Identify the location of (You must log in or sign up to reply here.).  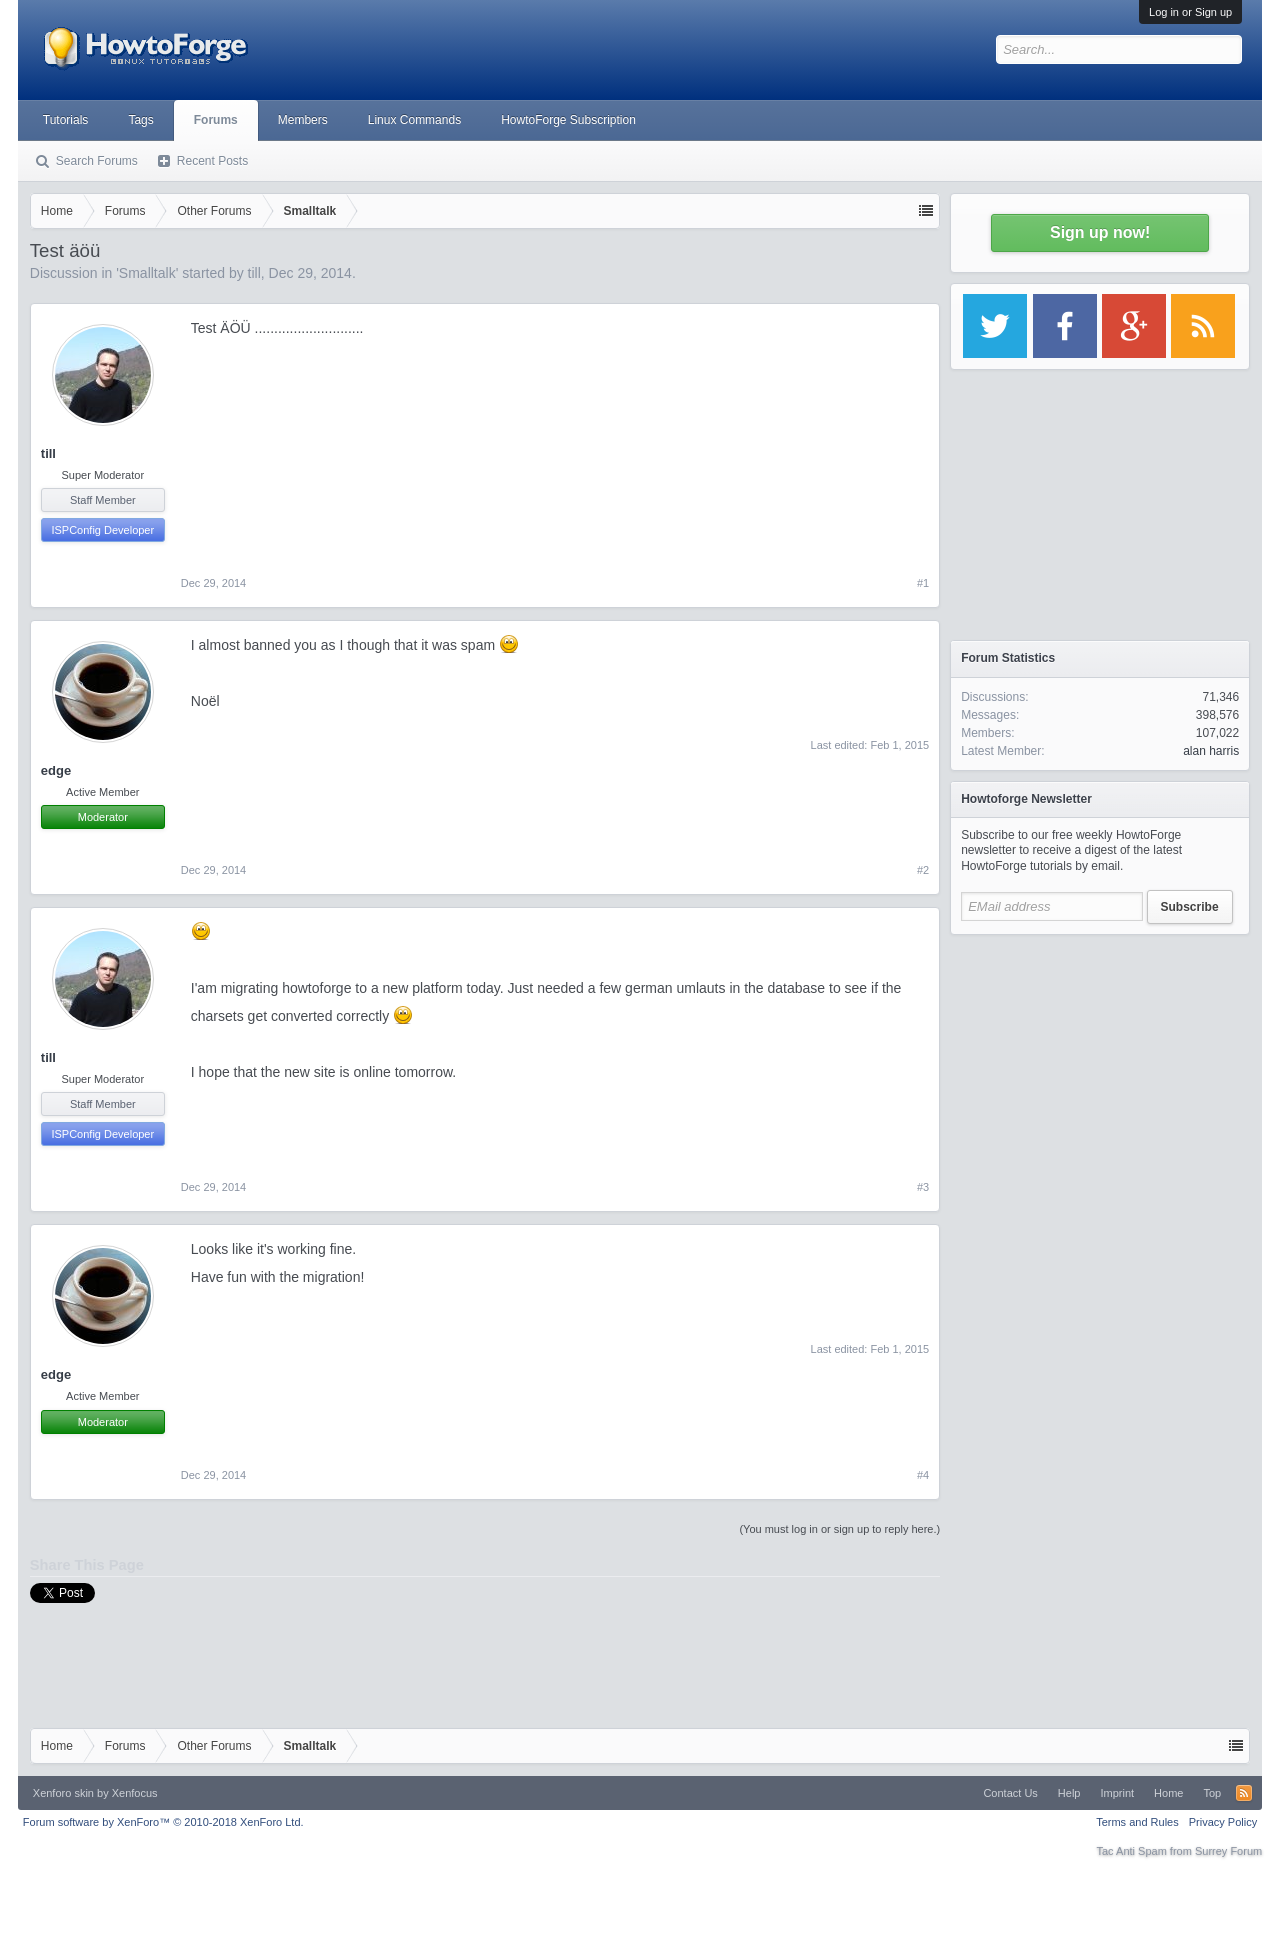
(839, 1529).